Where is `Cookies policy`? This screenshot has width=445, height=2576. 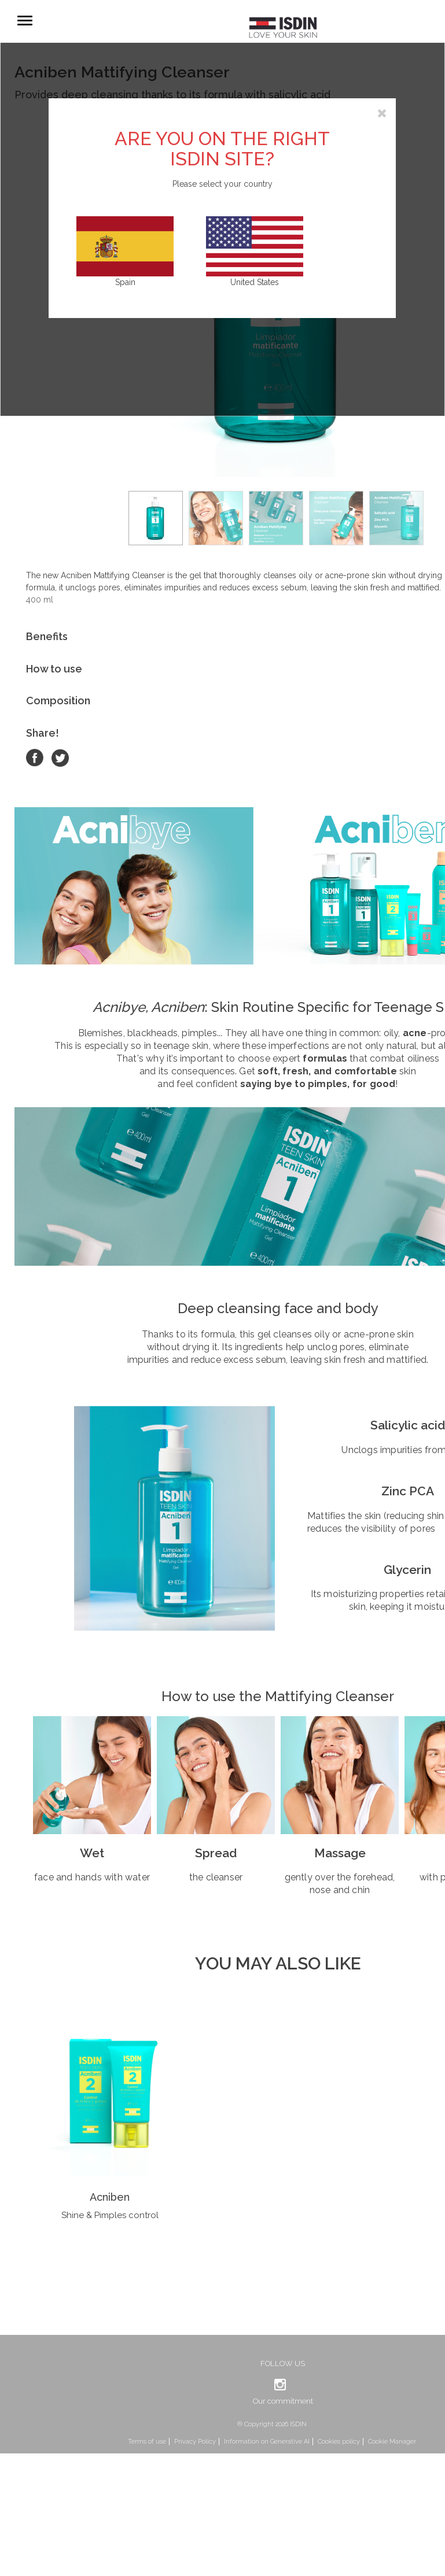 Cookies policy is located at coordinates (339, 2441).